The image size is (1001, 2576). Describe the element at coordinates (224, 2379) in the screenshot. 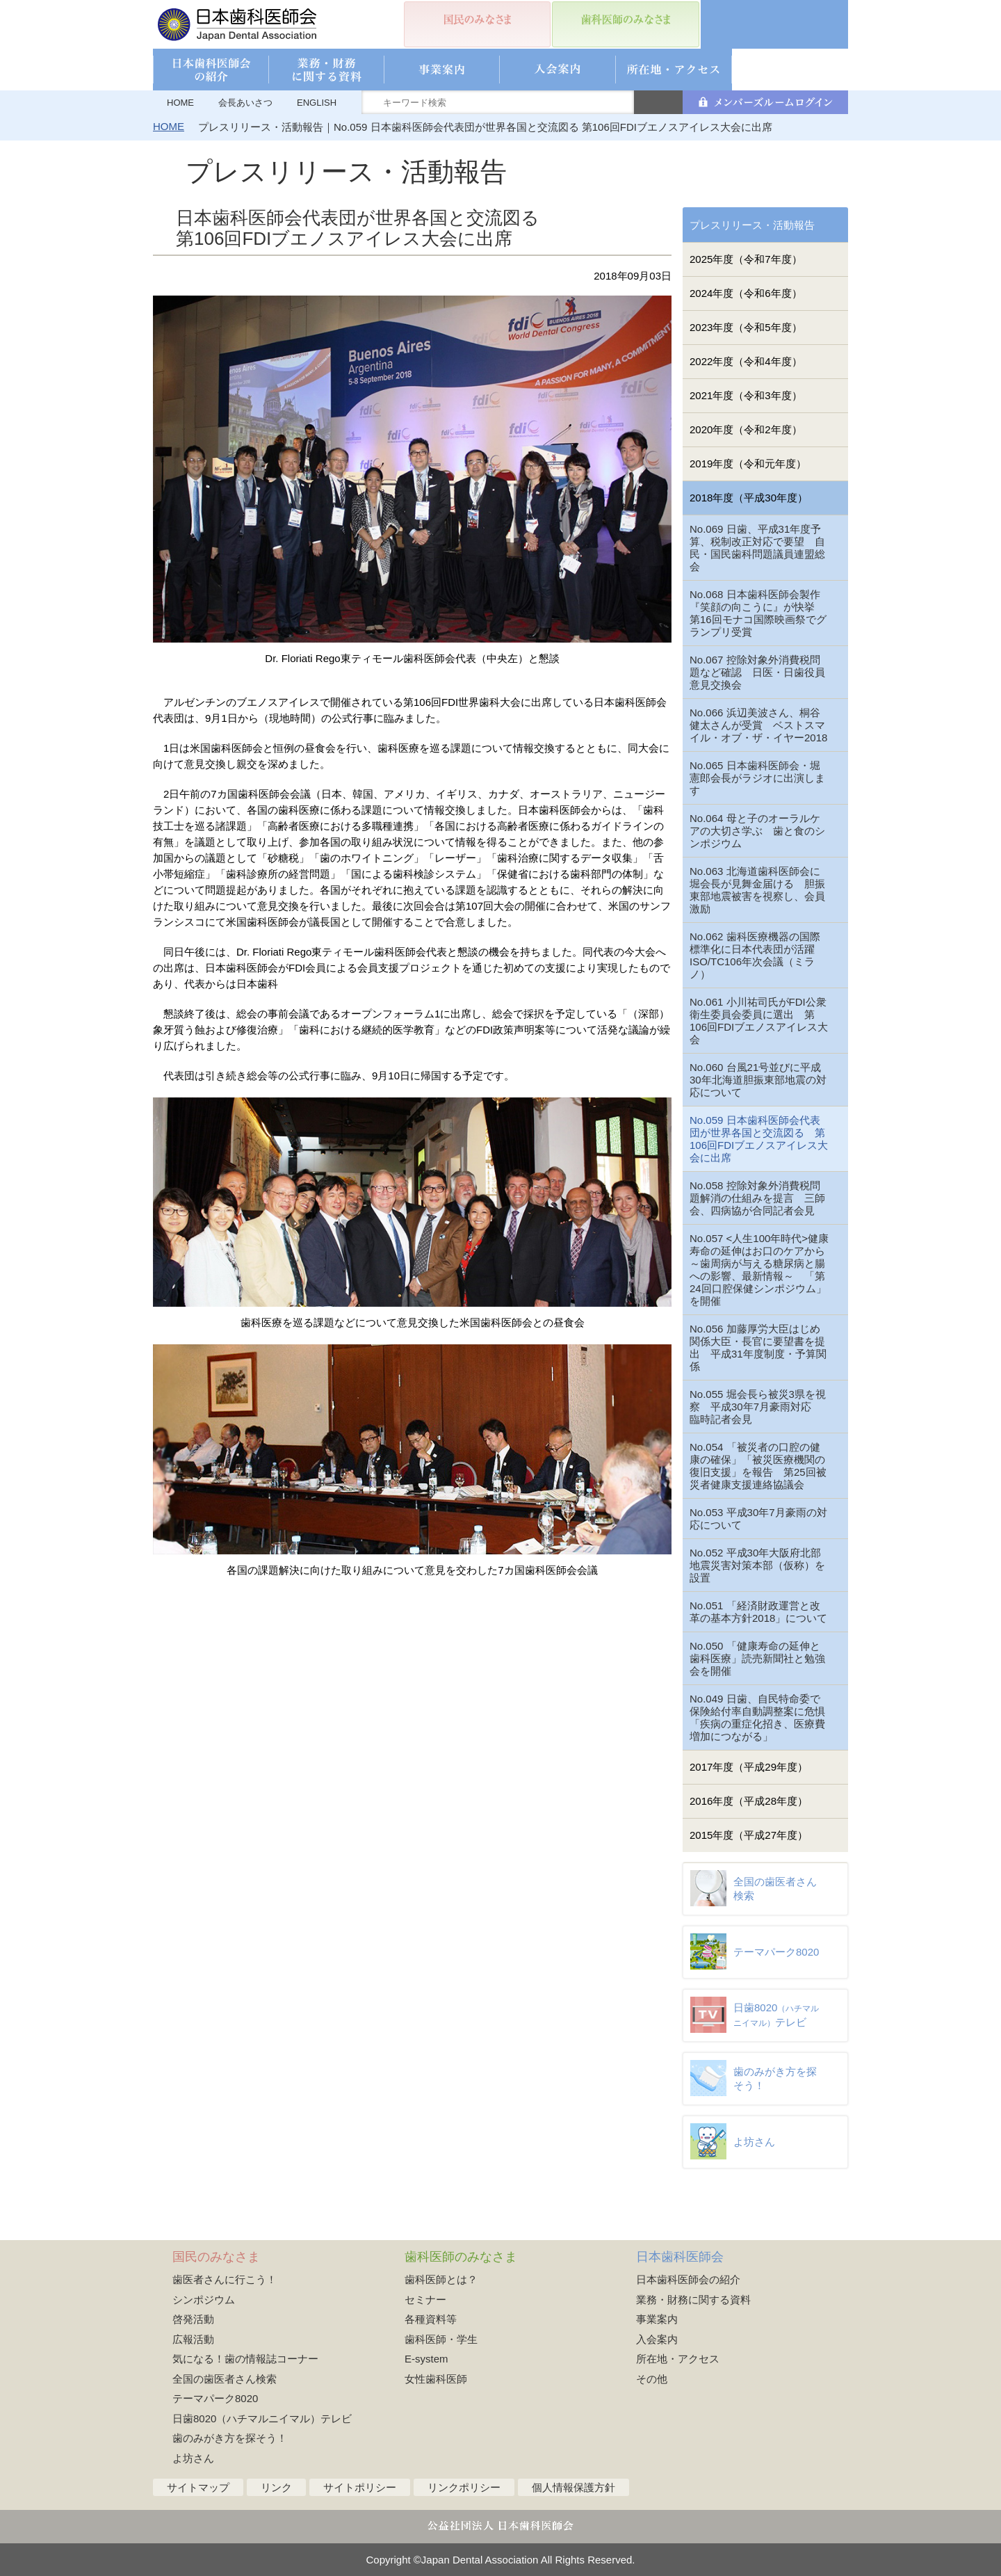

I see `全国の歯医者さん検索` at that location.